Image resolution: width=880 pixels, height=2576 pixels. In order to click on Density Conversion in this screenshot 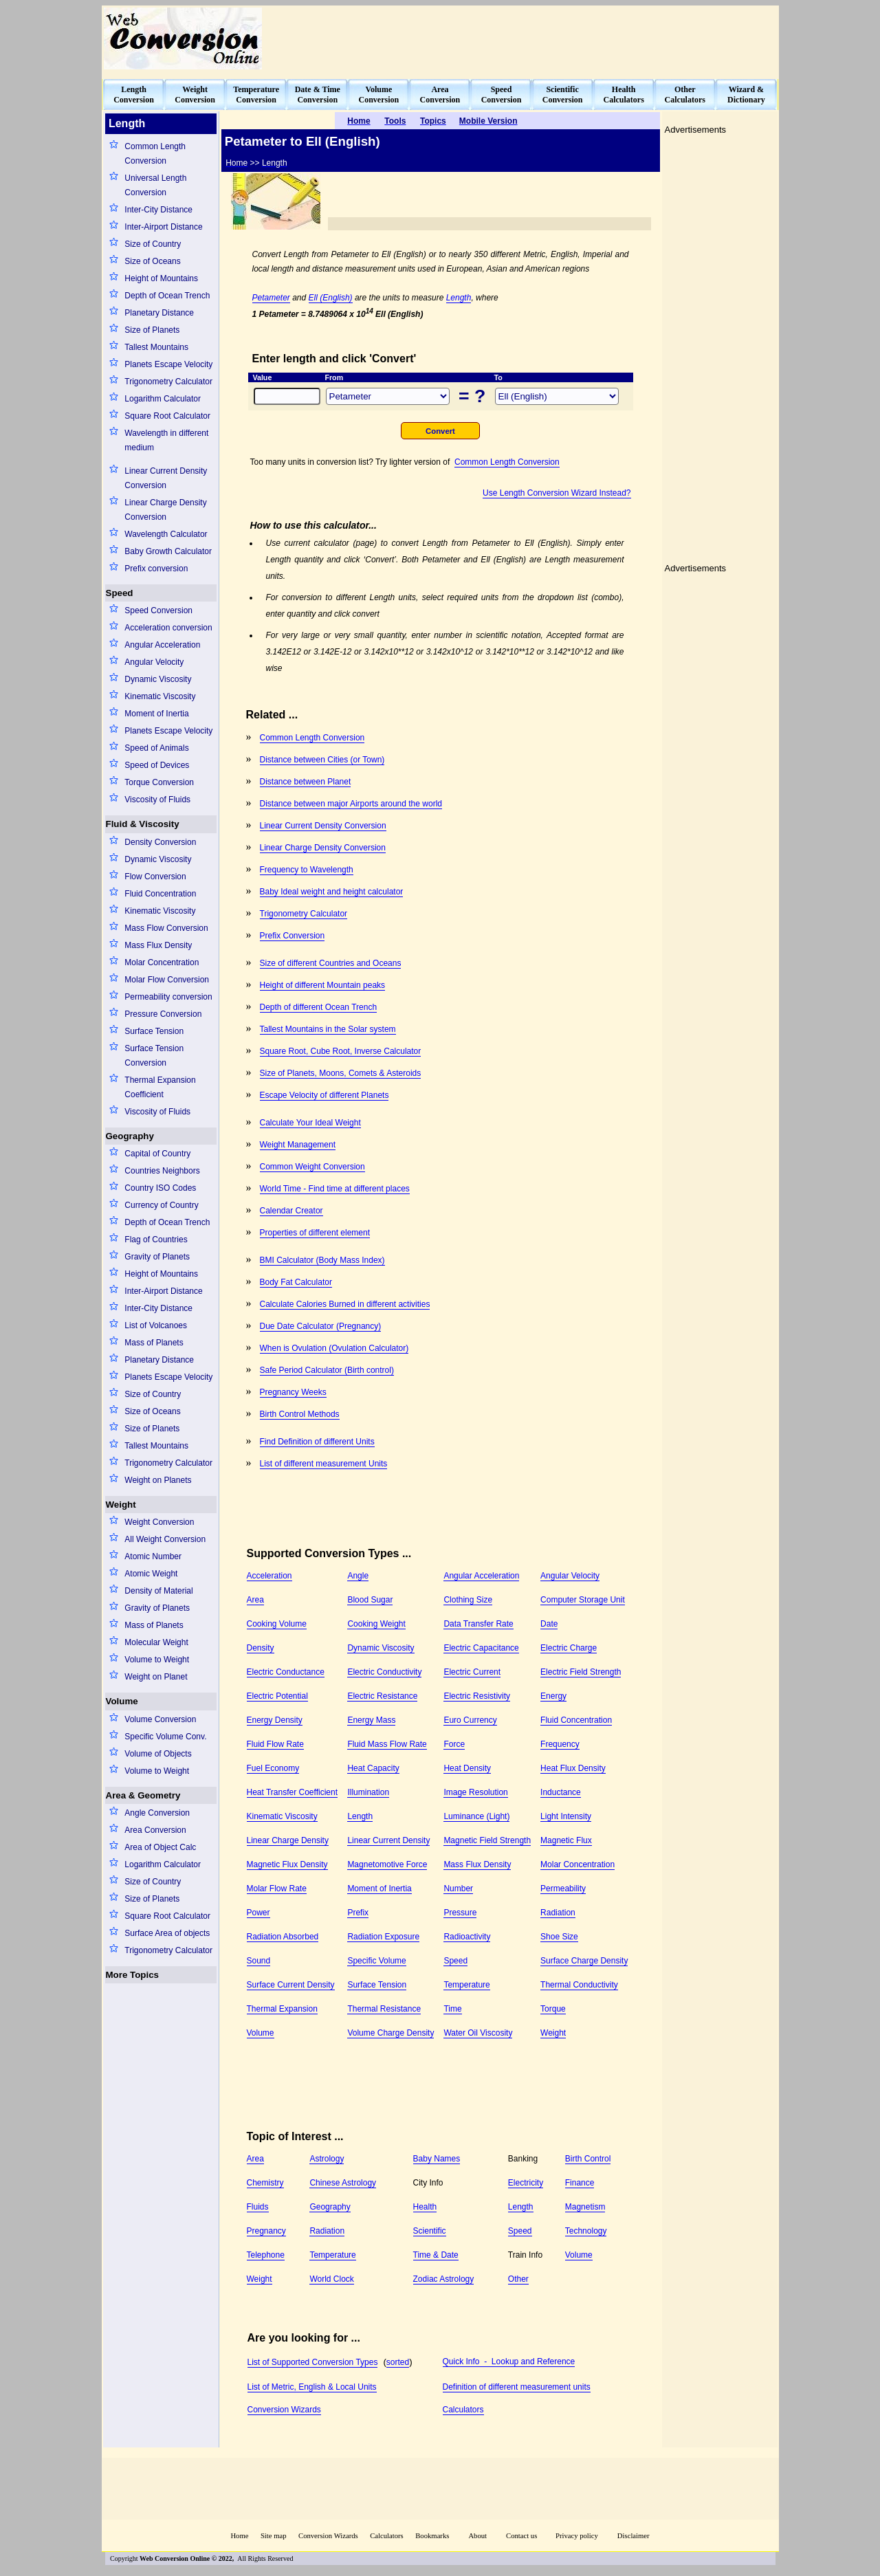, I will do `click(160, 842)`.